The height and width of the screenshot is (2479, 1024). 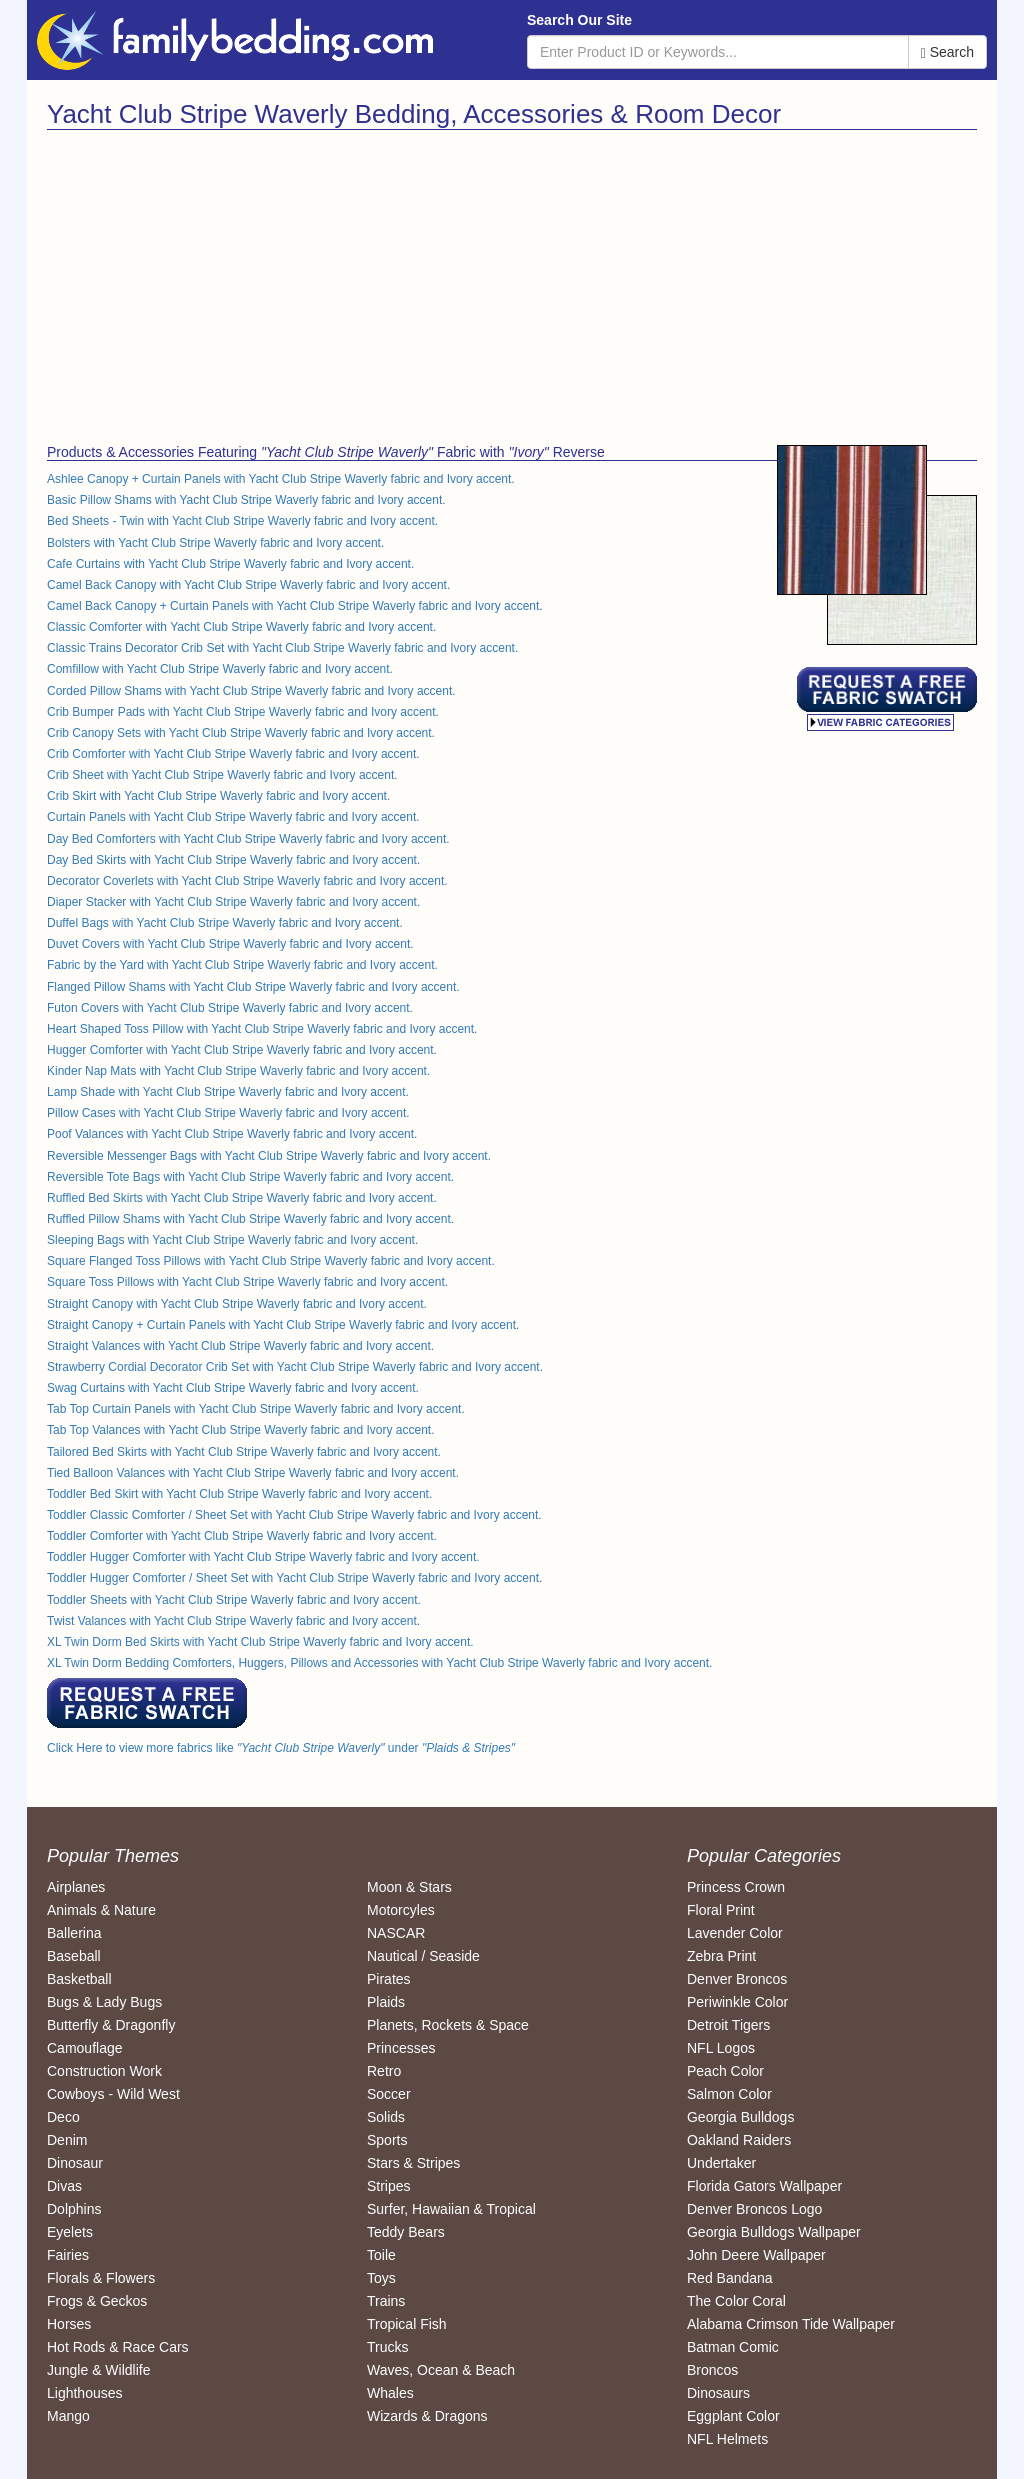 I want to click on Search Our Site, so click(x=579, y=20).